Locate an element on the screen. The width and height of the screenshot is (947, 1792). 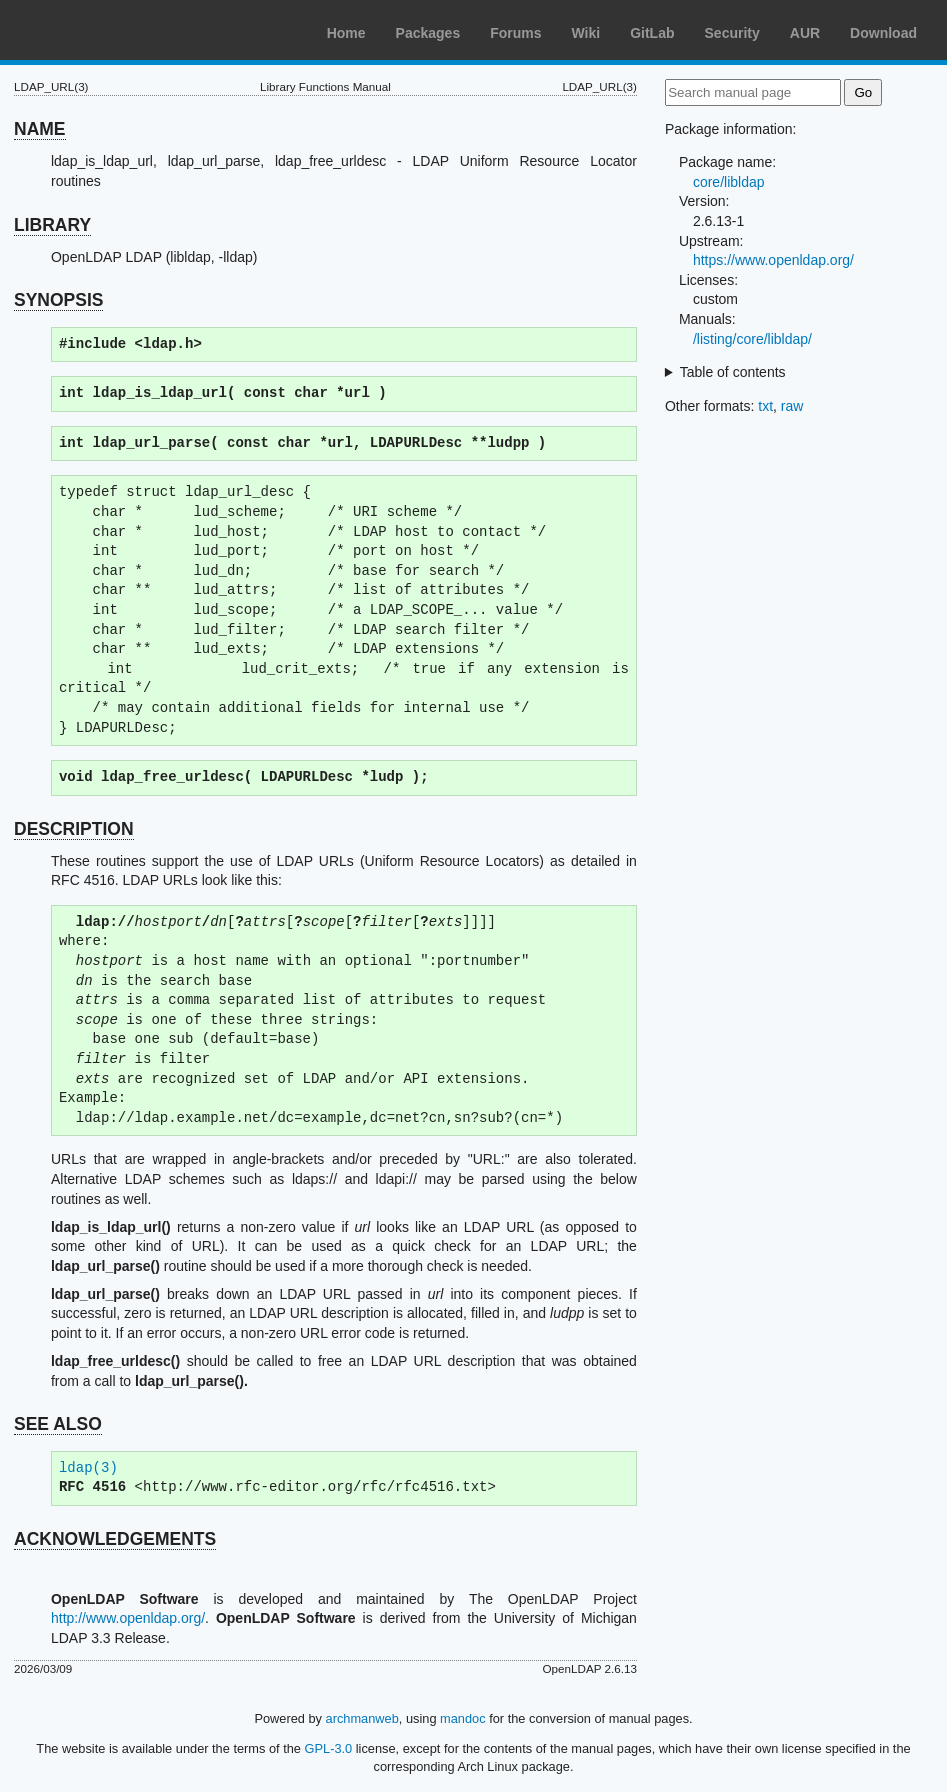
ACKNOWLEDGEMENTS is located at coordinates (115, 1539).